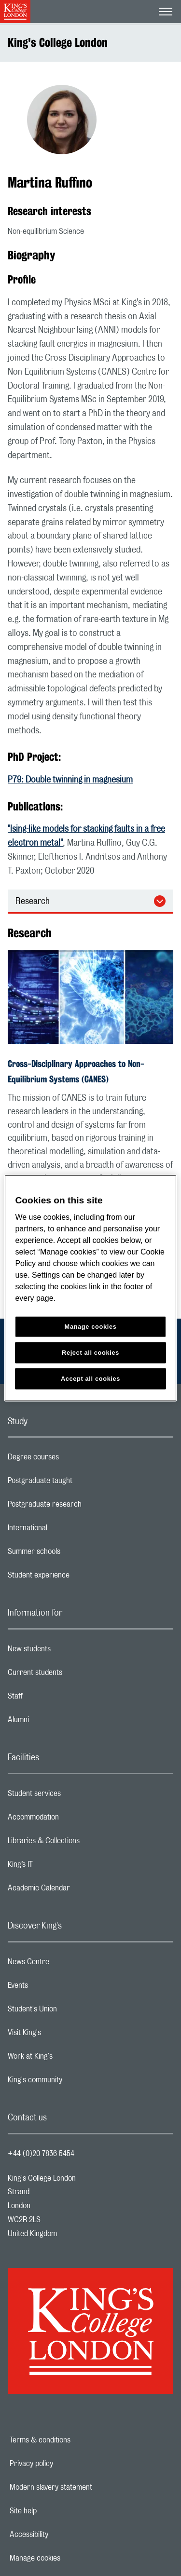 This screenshot has width=181, height=2576. I want to click on Accept all cookies, so click(90, 1378).